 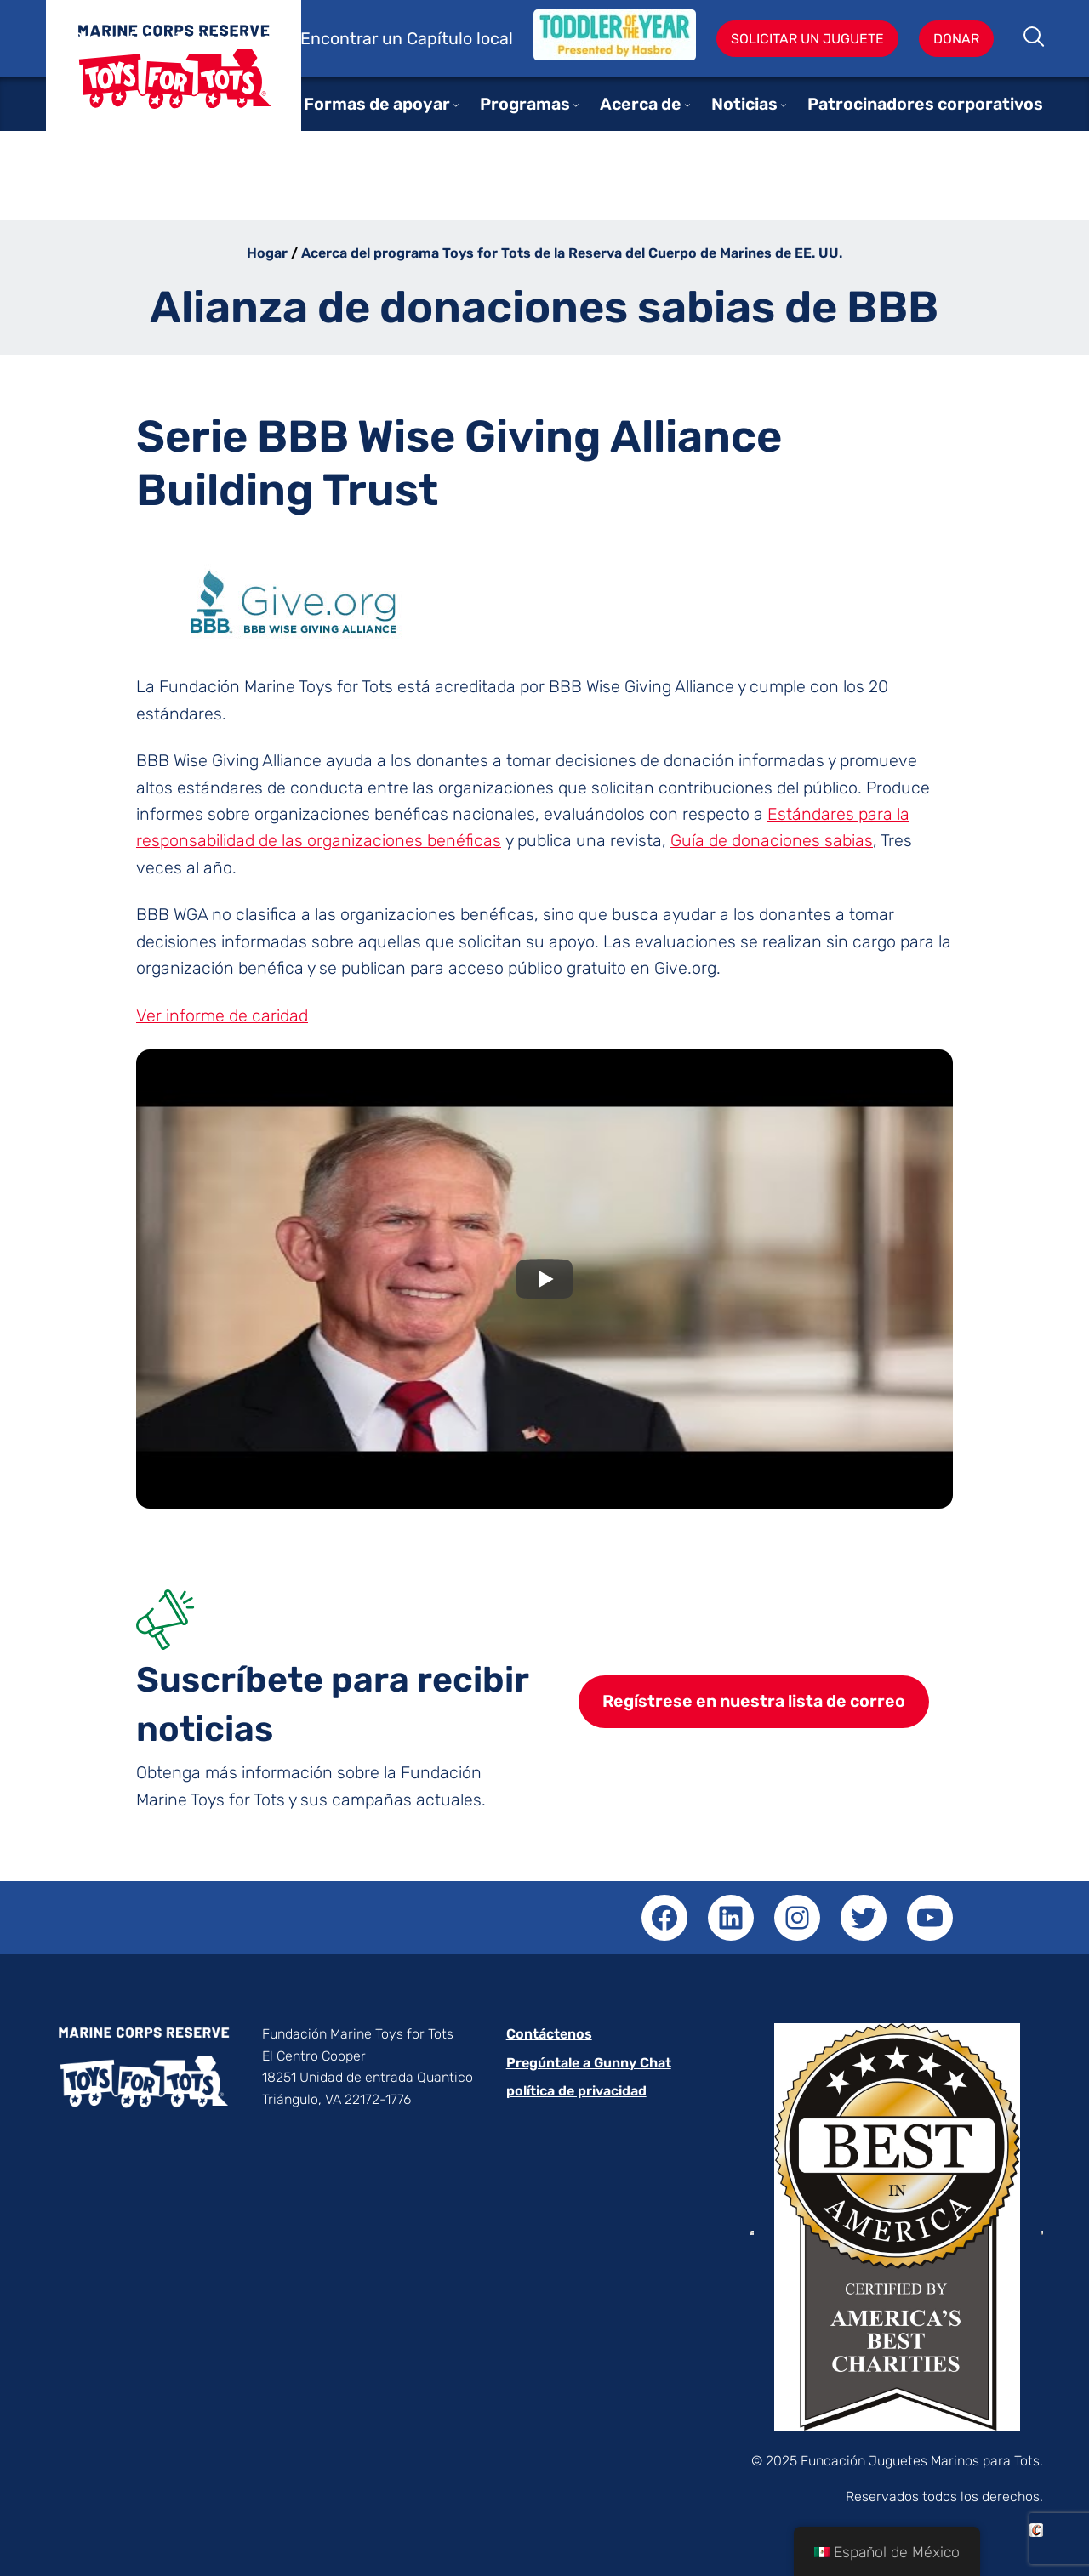 I want to click on Ver informe de caridad, so click(x=222, y=1016).